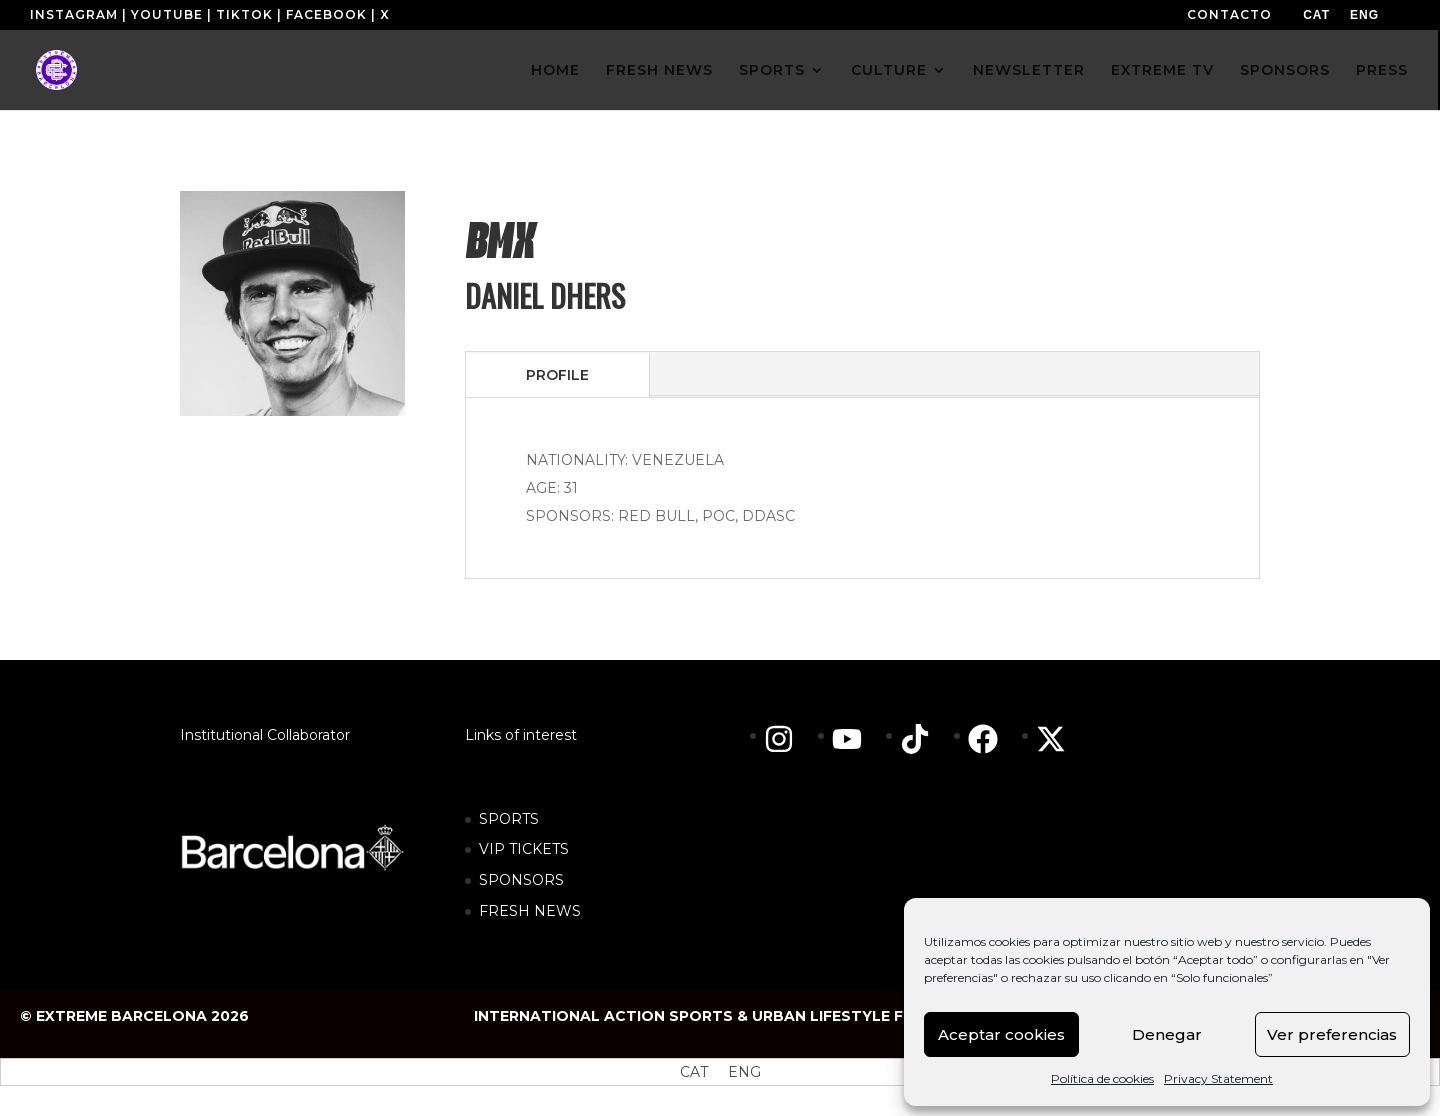  Describe the element at coordinates (659, 71) in the screenshot. I see `FRESH NEWS` at that location.